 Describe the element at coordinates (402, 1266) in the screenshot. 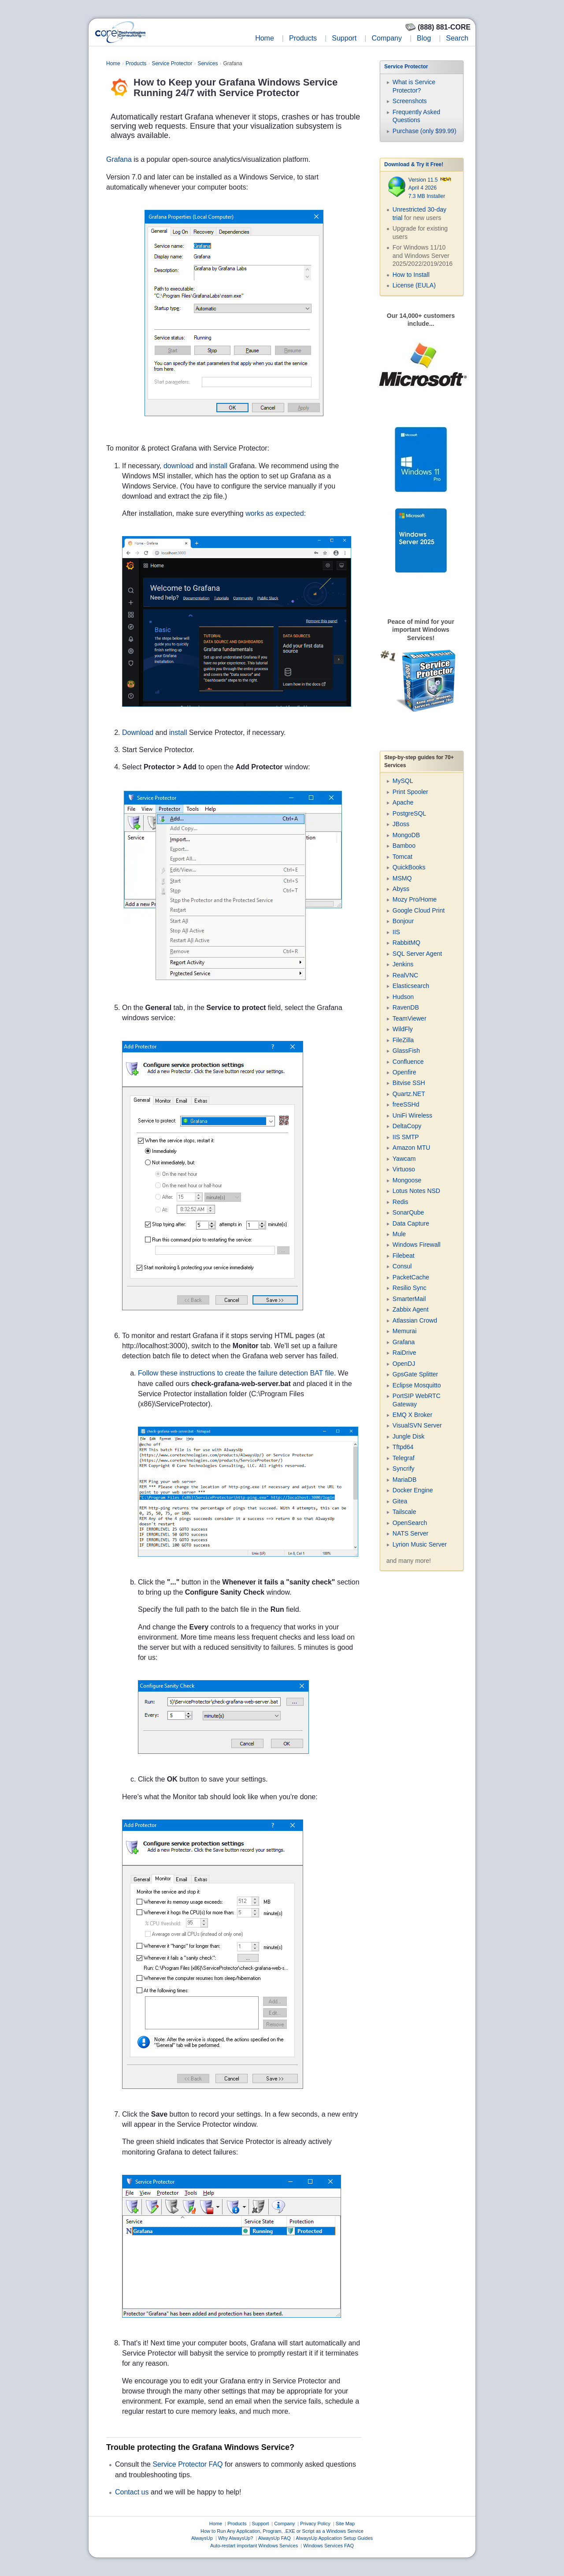

I see `Consul` at that location.